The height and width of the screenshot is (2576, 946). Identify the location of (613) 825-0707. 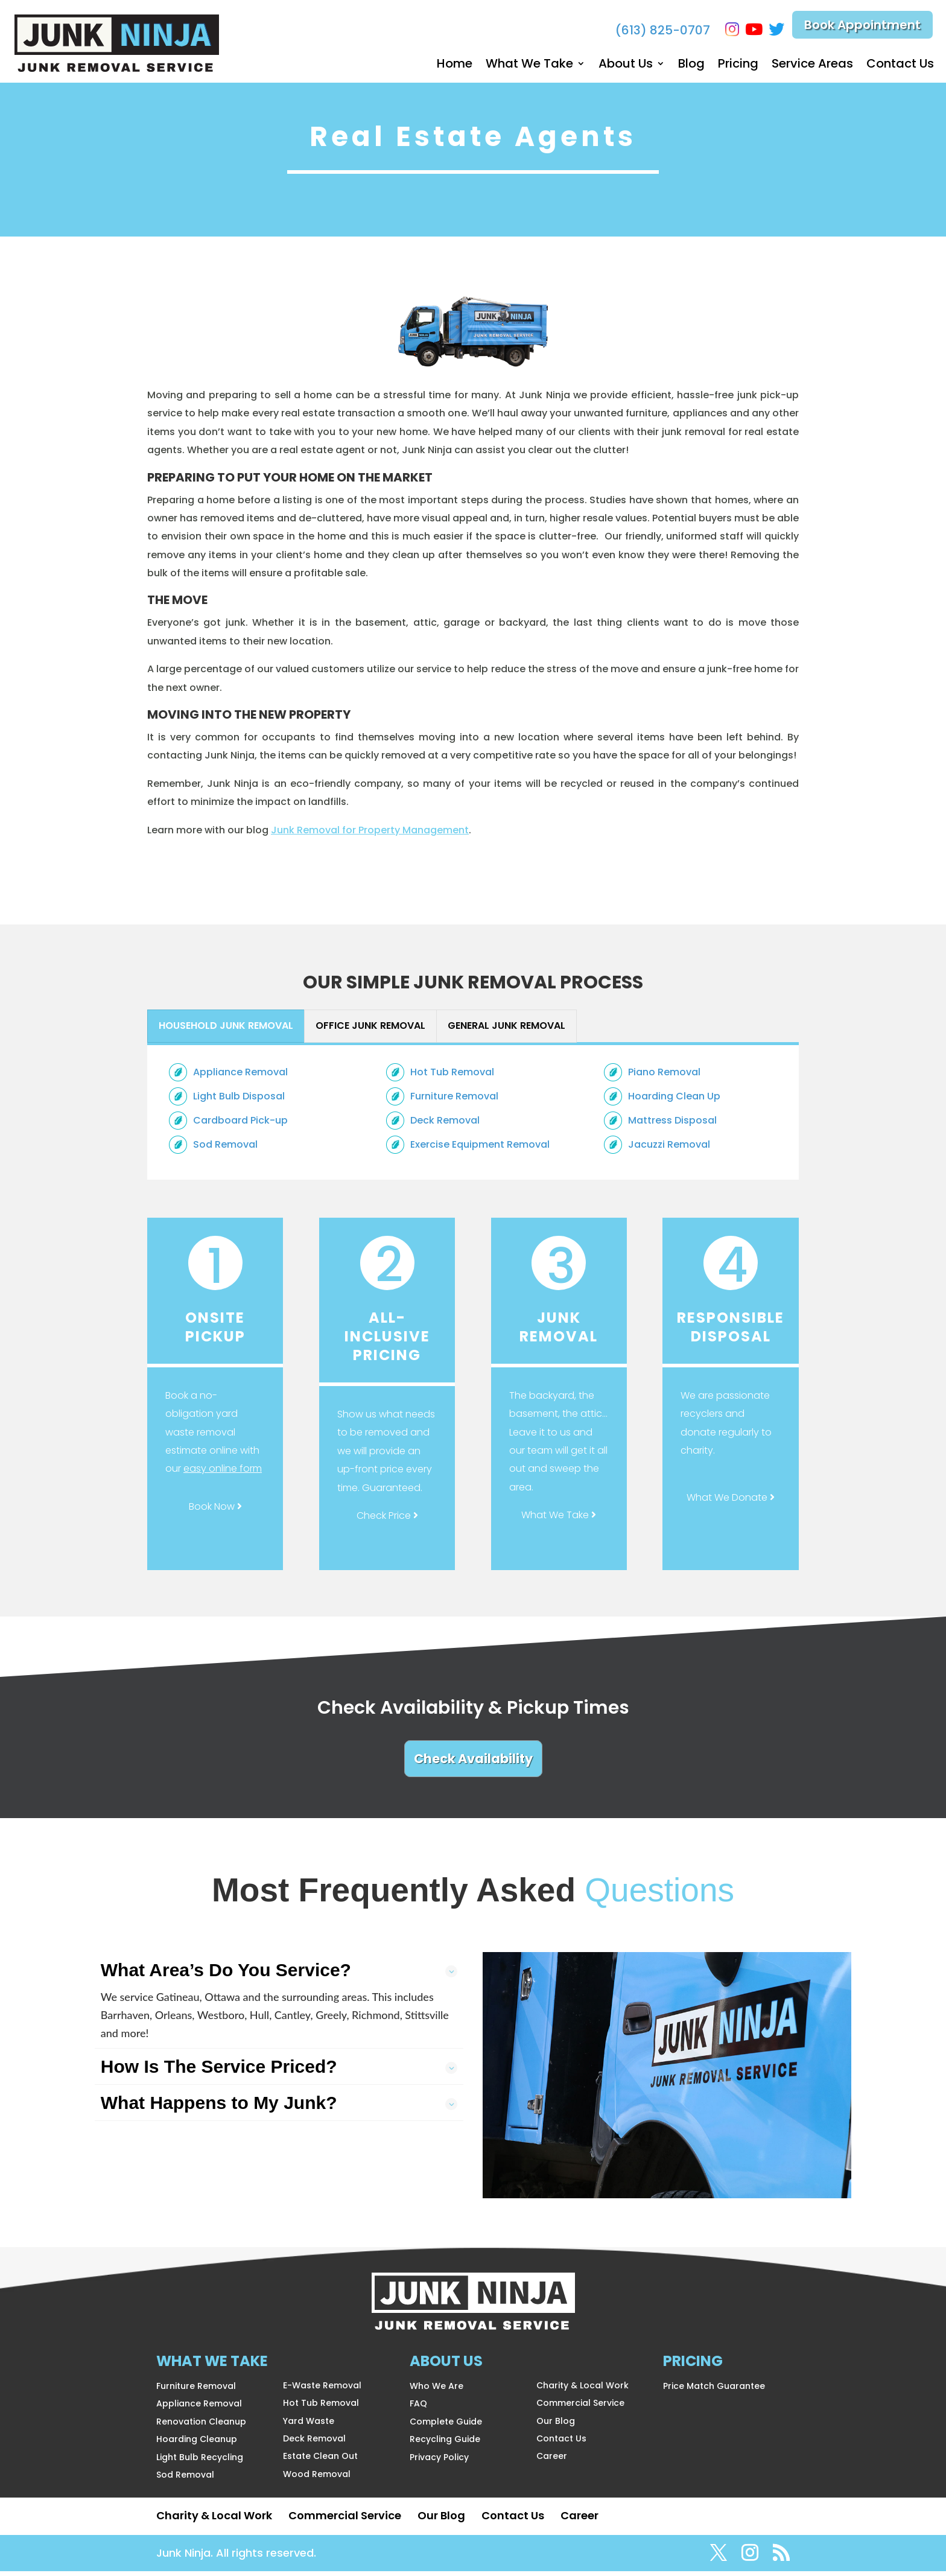
(657, 30).